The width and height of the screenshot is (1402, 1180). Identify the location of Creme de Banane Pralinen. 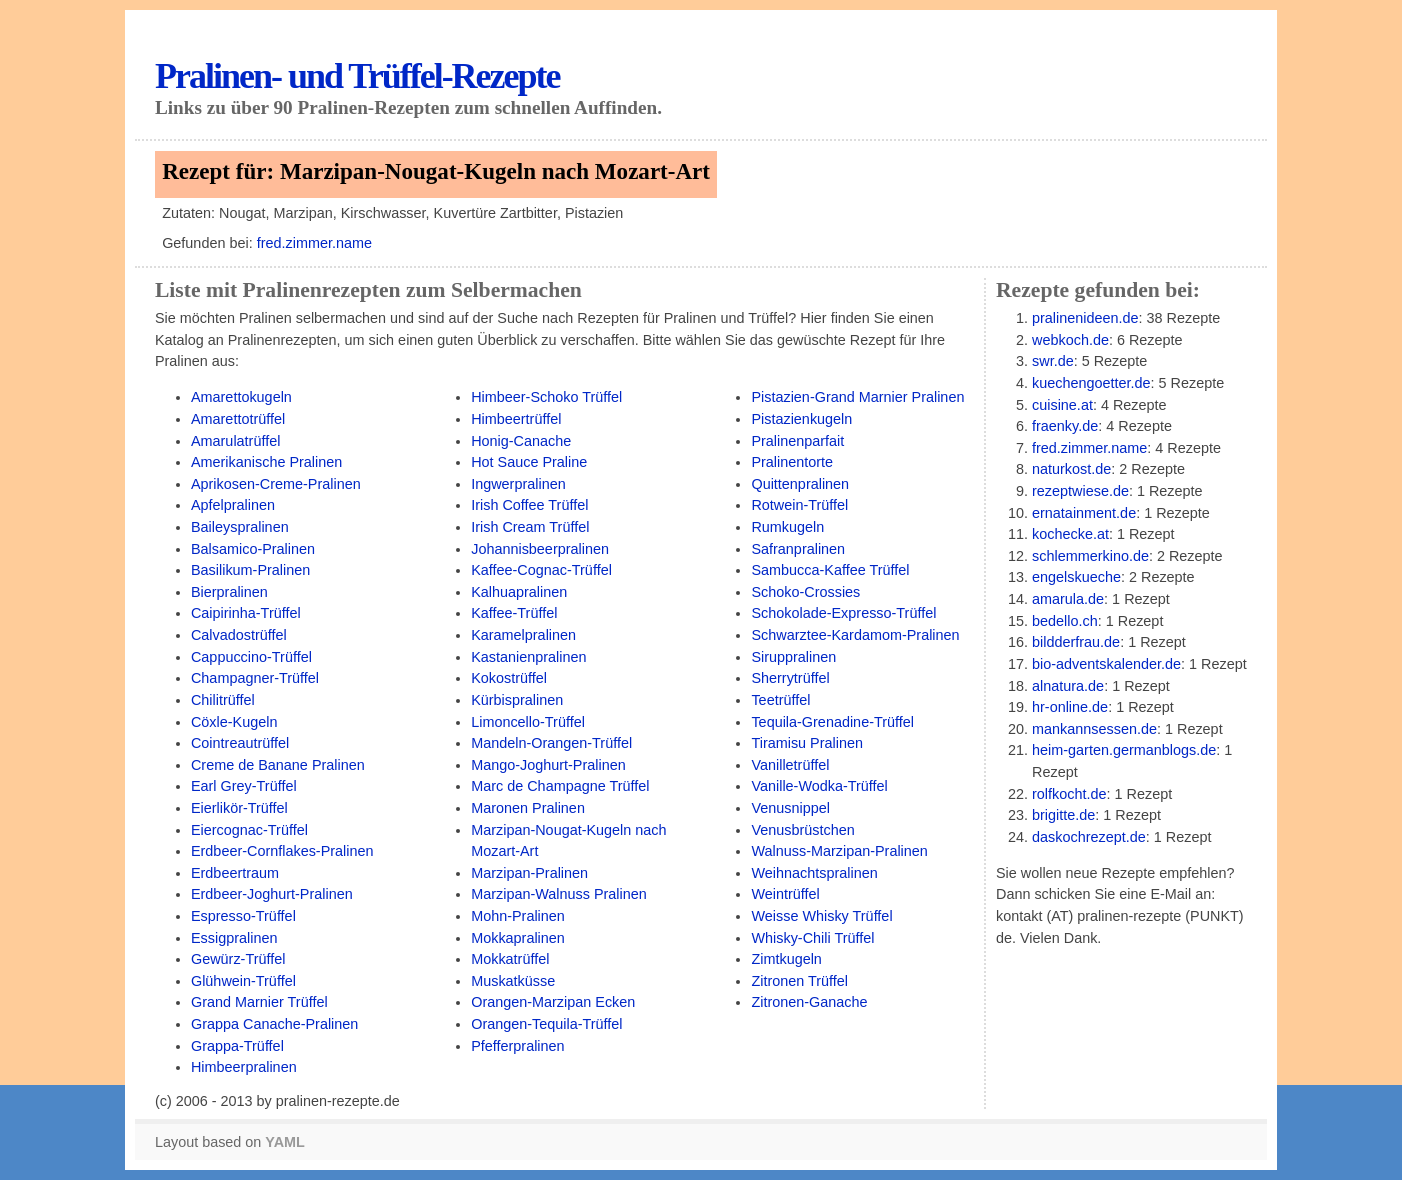
(278, 765).